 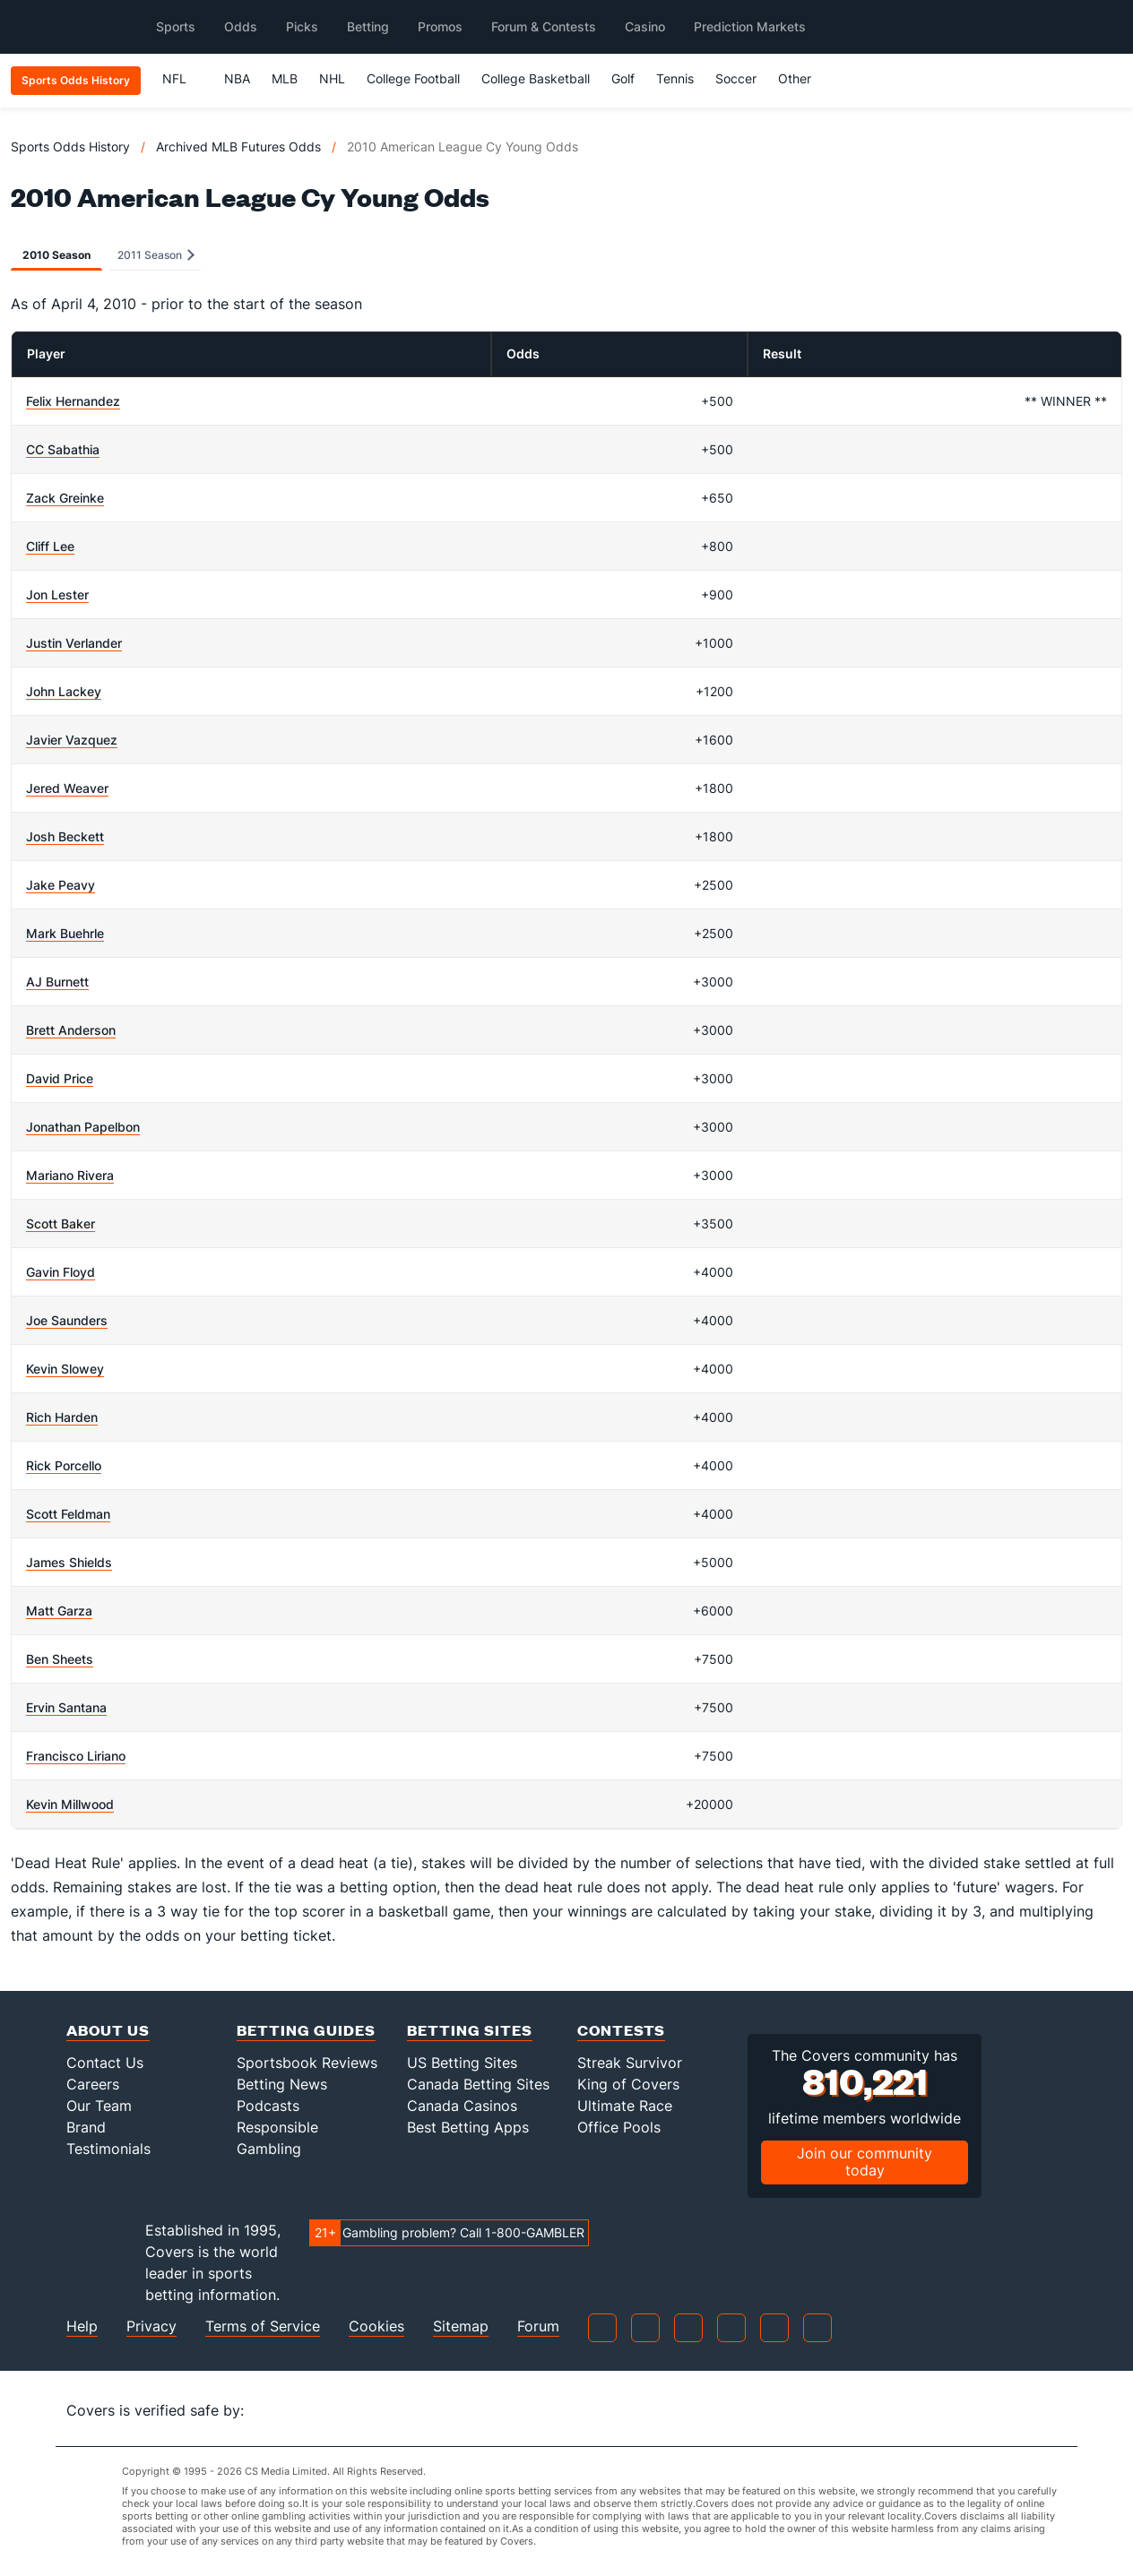 What do you see at coordinates (478, 2084) in the screenshot?
I see `Canada Betting Sites` at bounding box center [478, 2084].